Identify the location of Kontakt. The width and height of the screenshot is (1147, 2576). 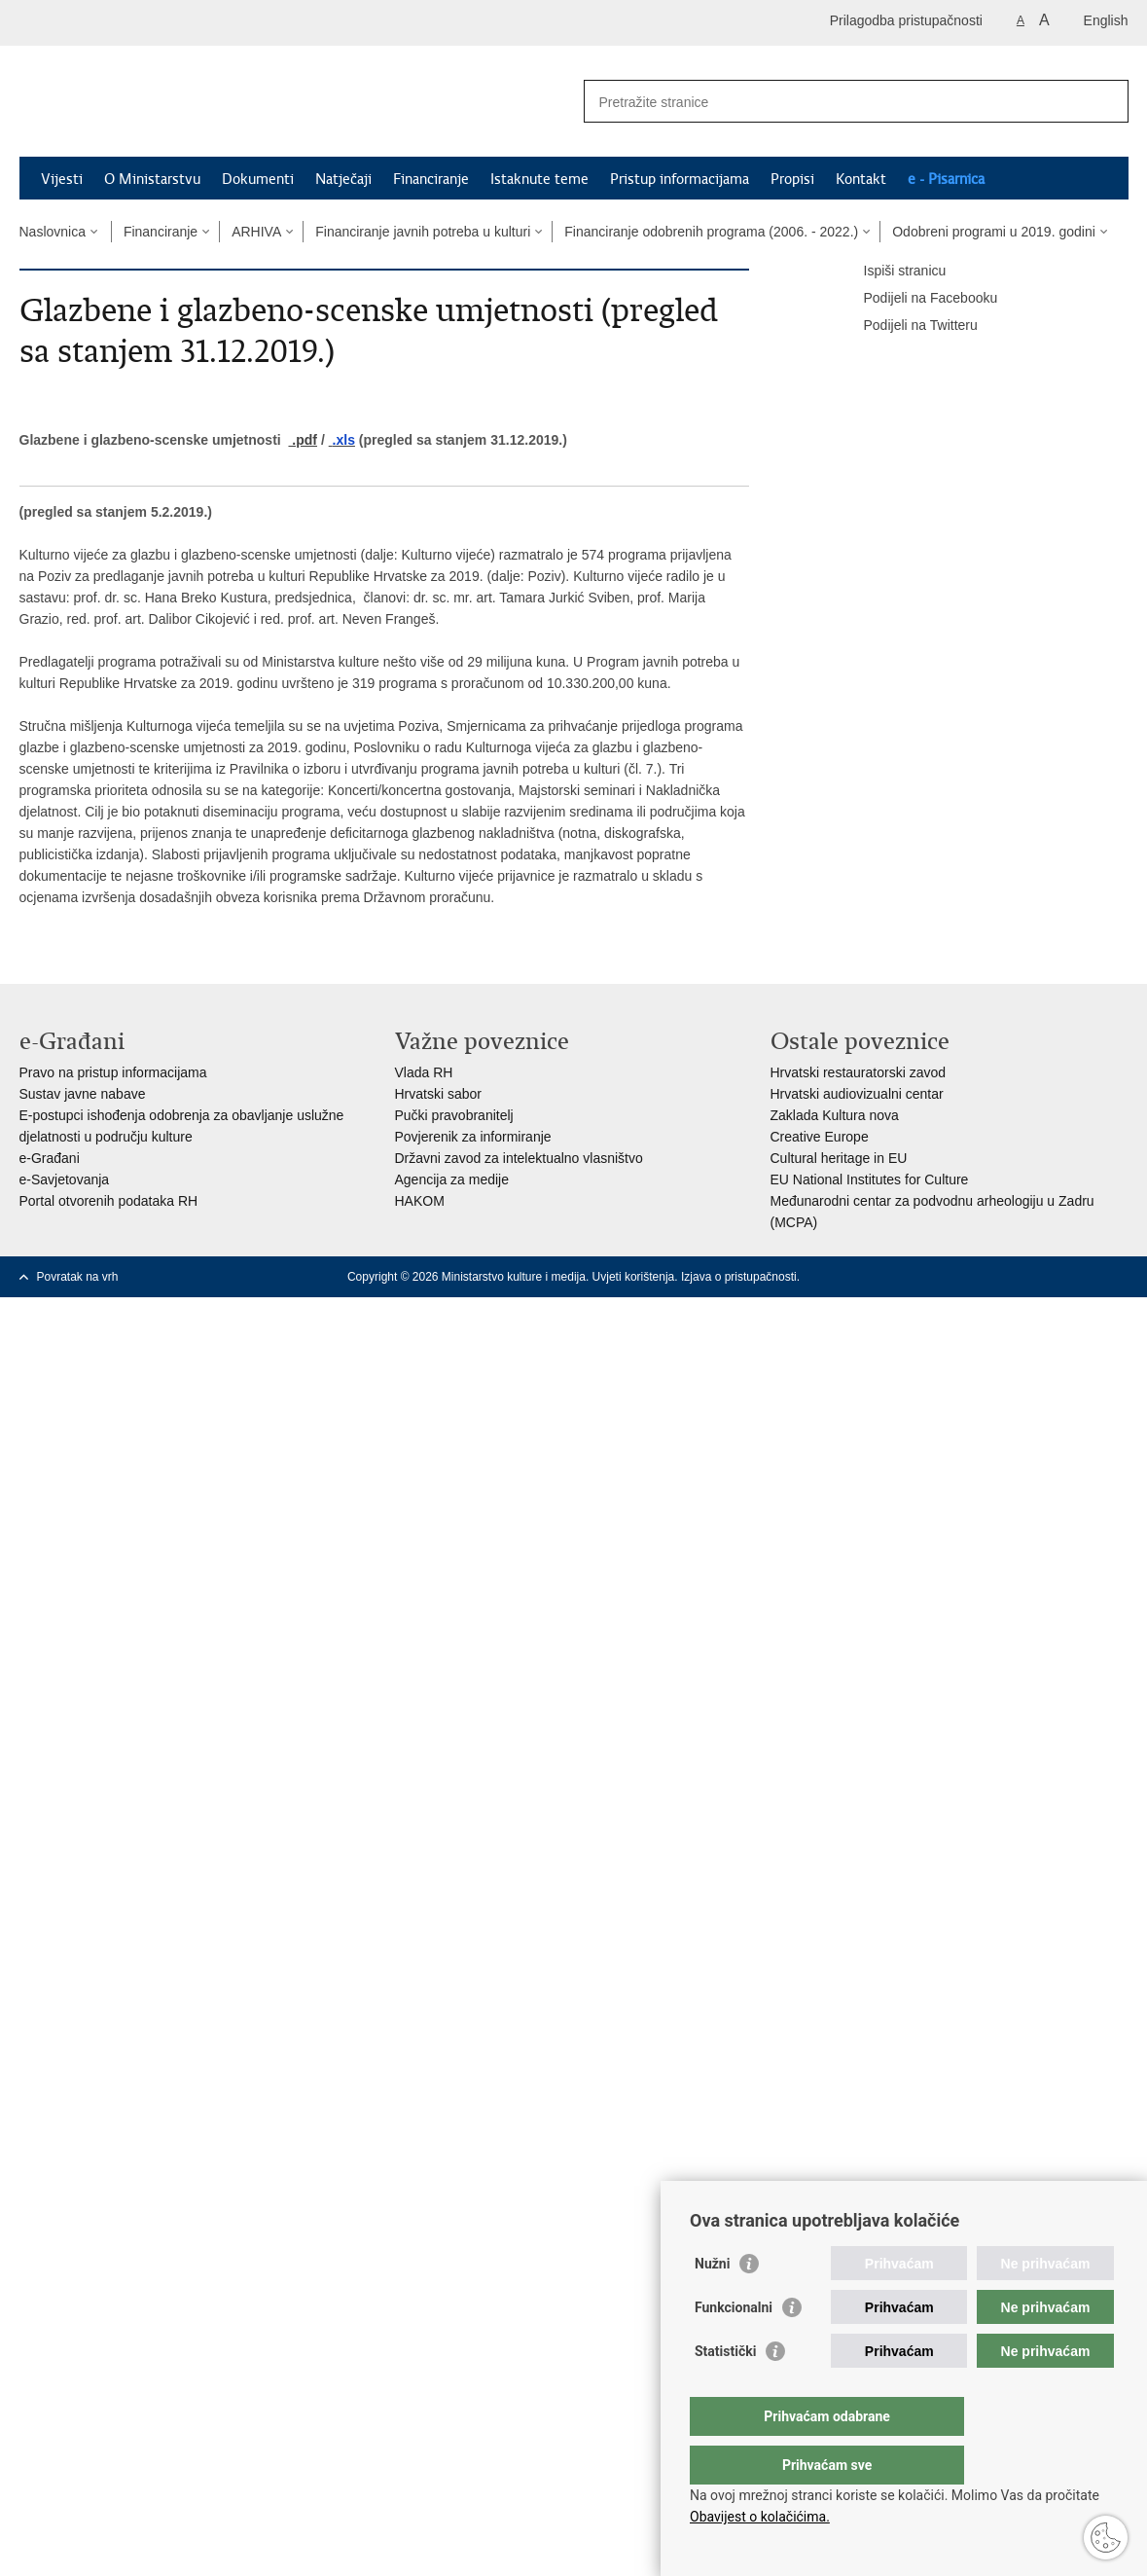
(861, 179).